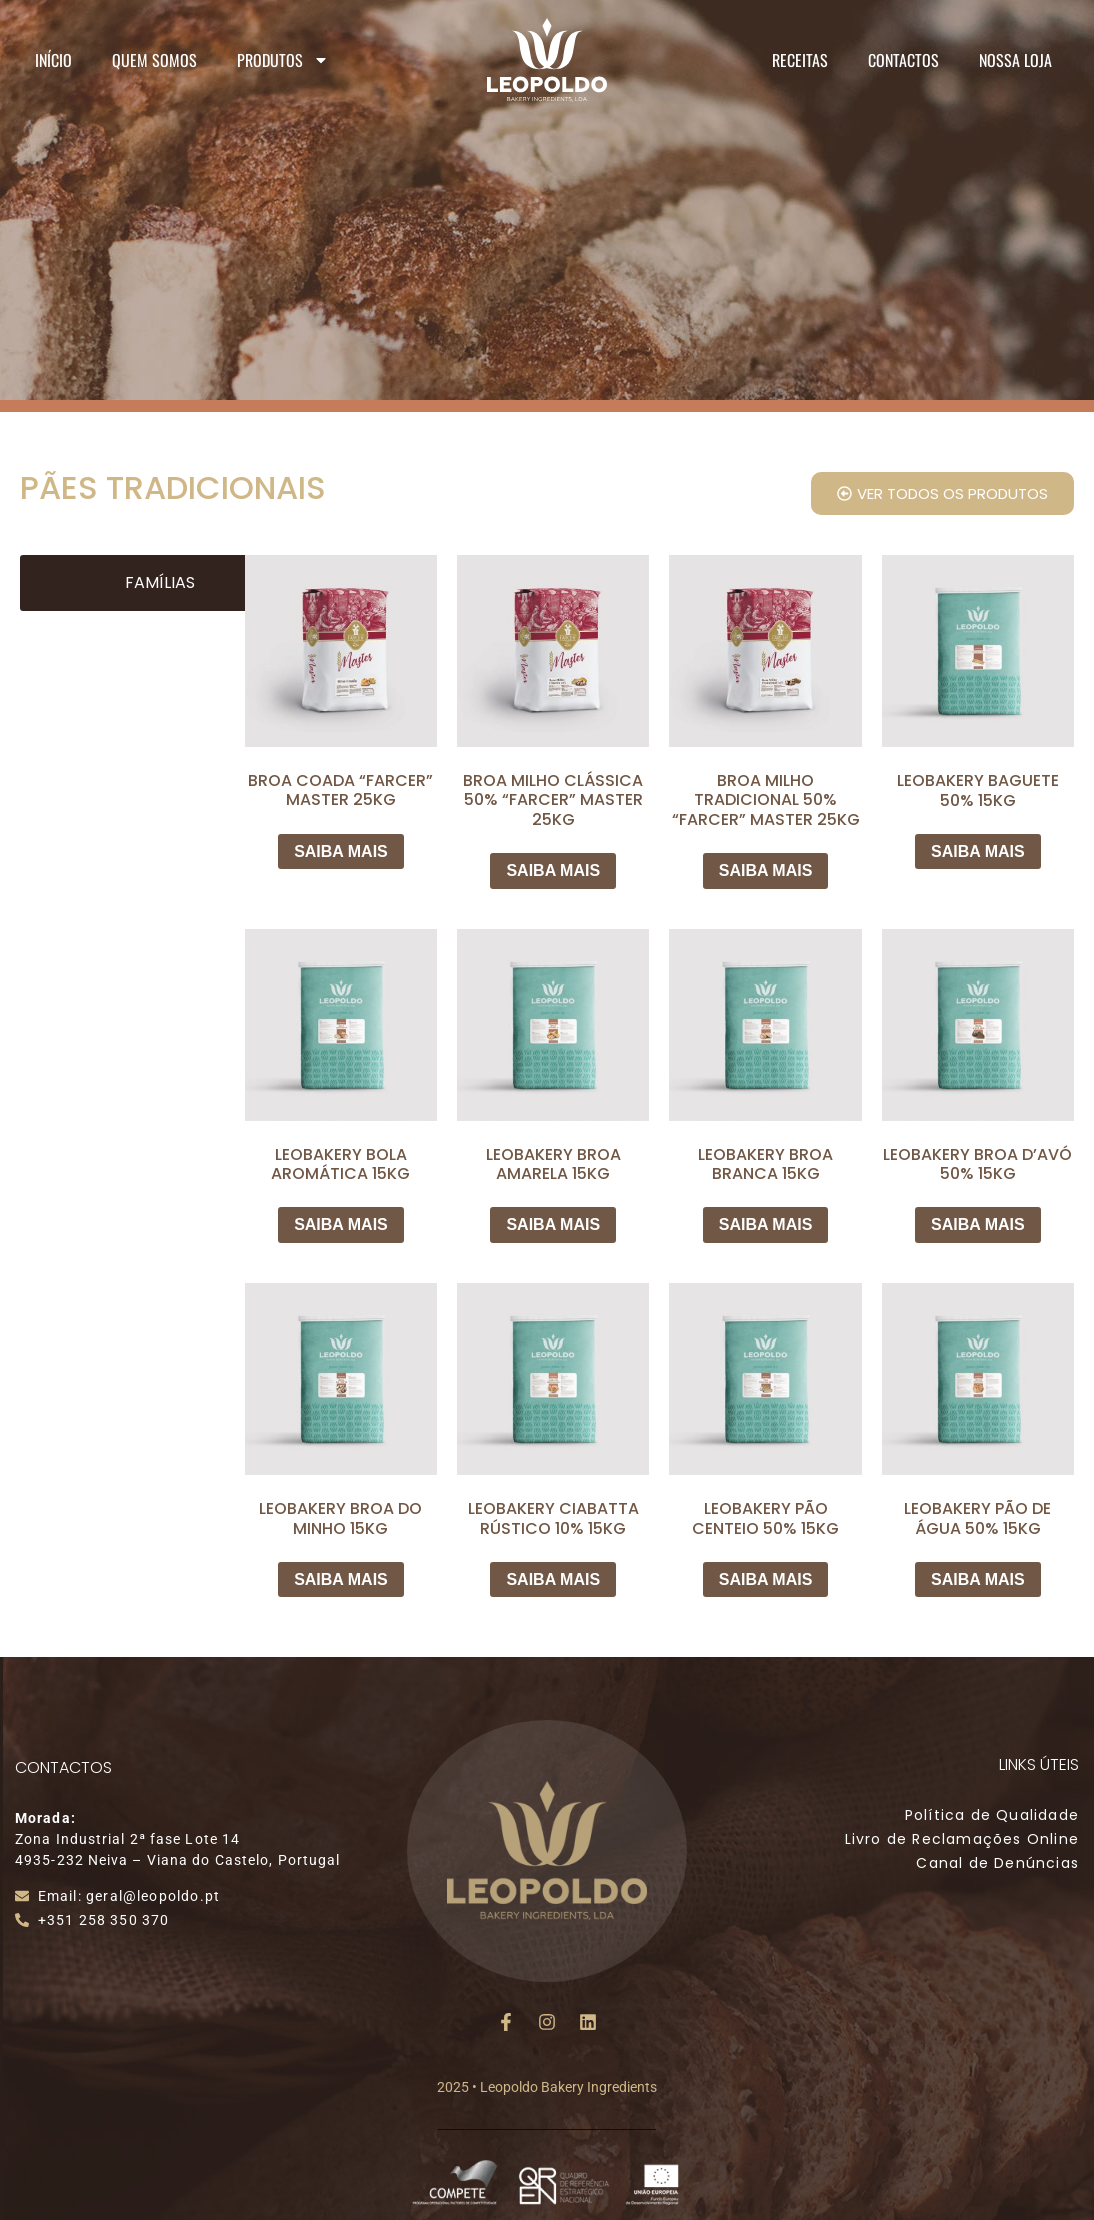 This screenshot has height=2220, width=1094. What do you see at coordinates (903, 60) in the screenshot?
I see `Contactos` at bounding box center [903, 60].